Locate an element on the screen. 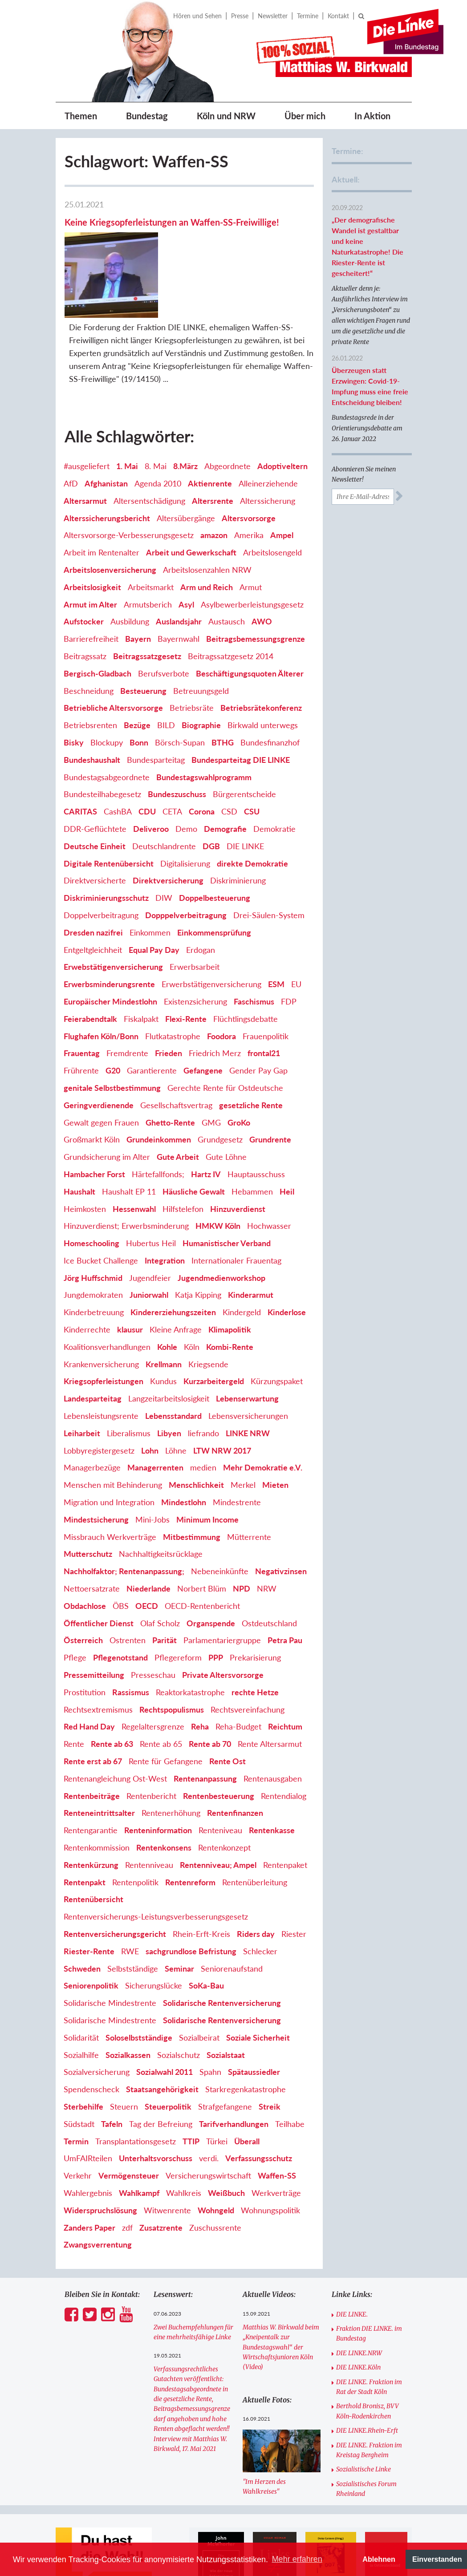 Image resolution: width=467 pixels, height=2576 pixels. Diskriminierung is located at coordinates (238, 826).